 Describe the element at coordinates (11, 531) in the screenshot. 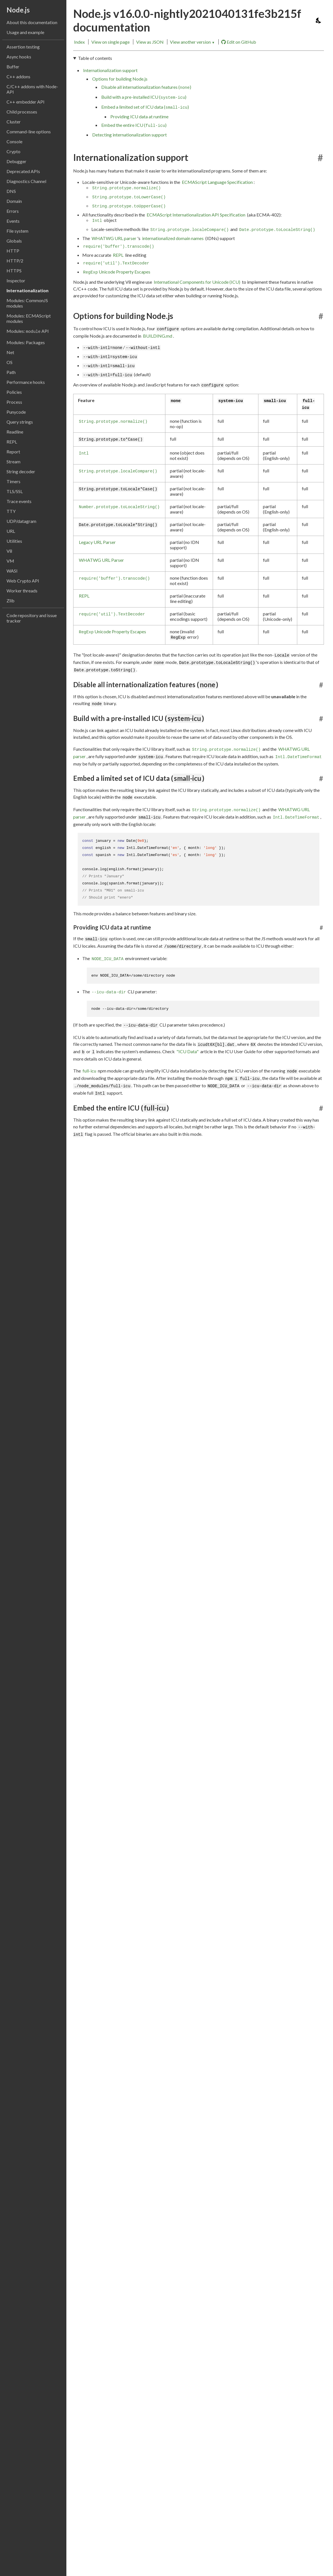

I see `URL` at that location.